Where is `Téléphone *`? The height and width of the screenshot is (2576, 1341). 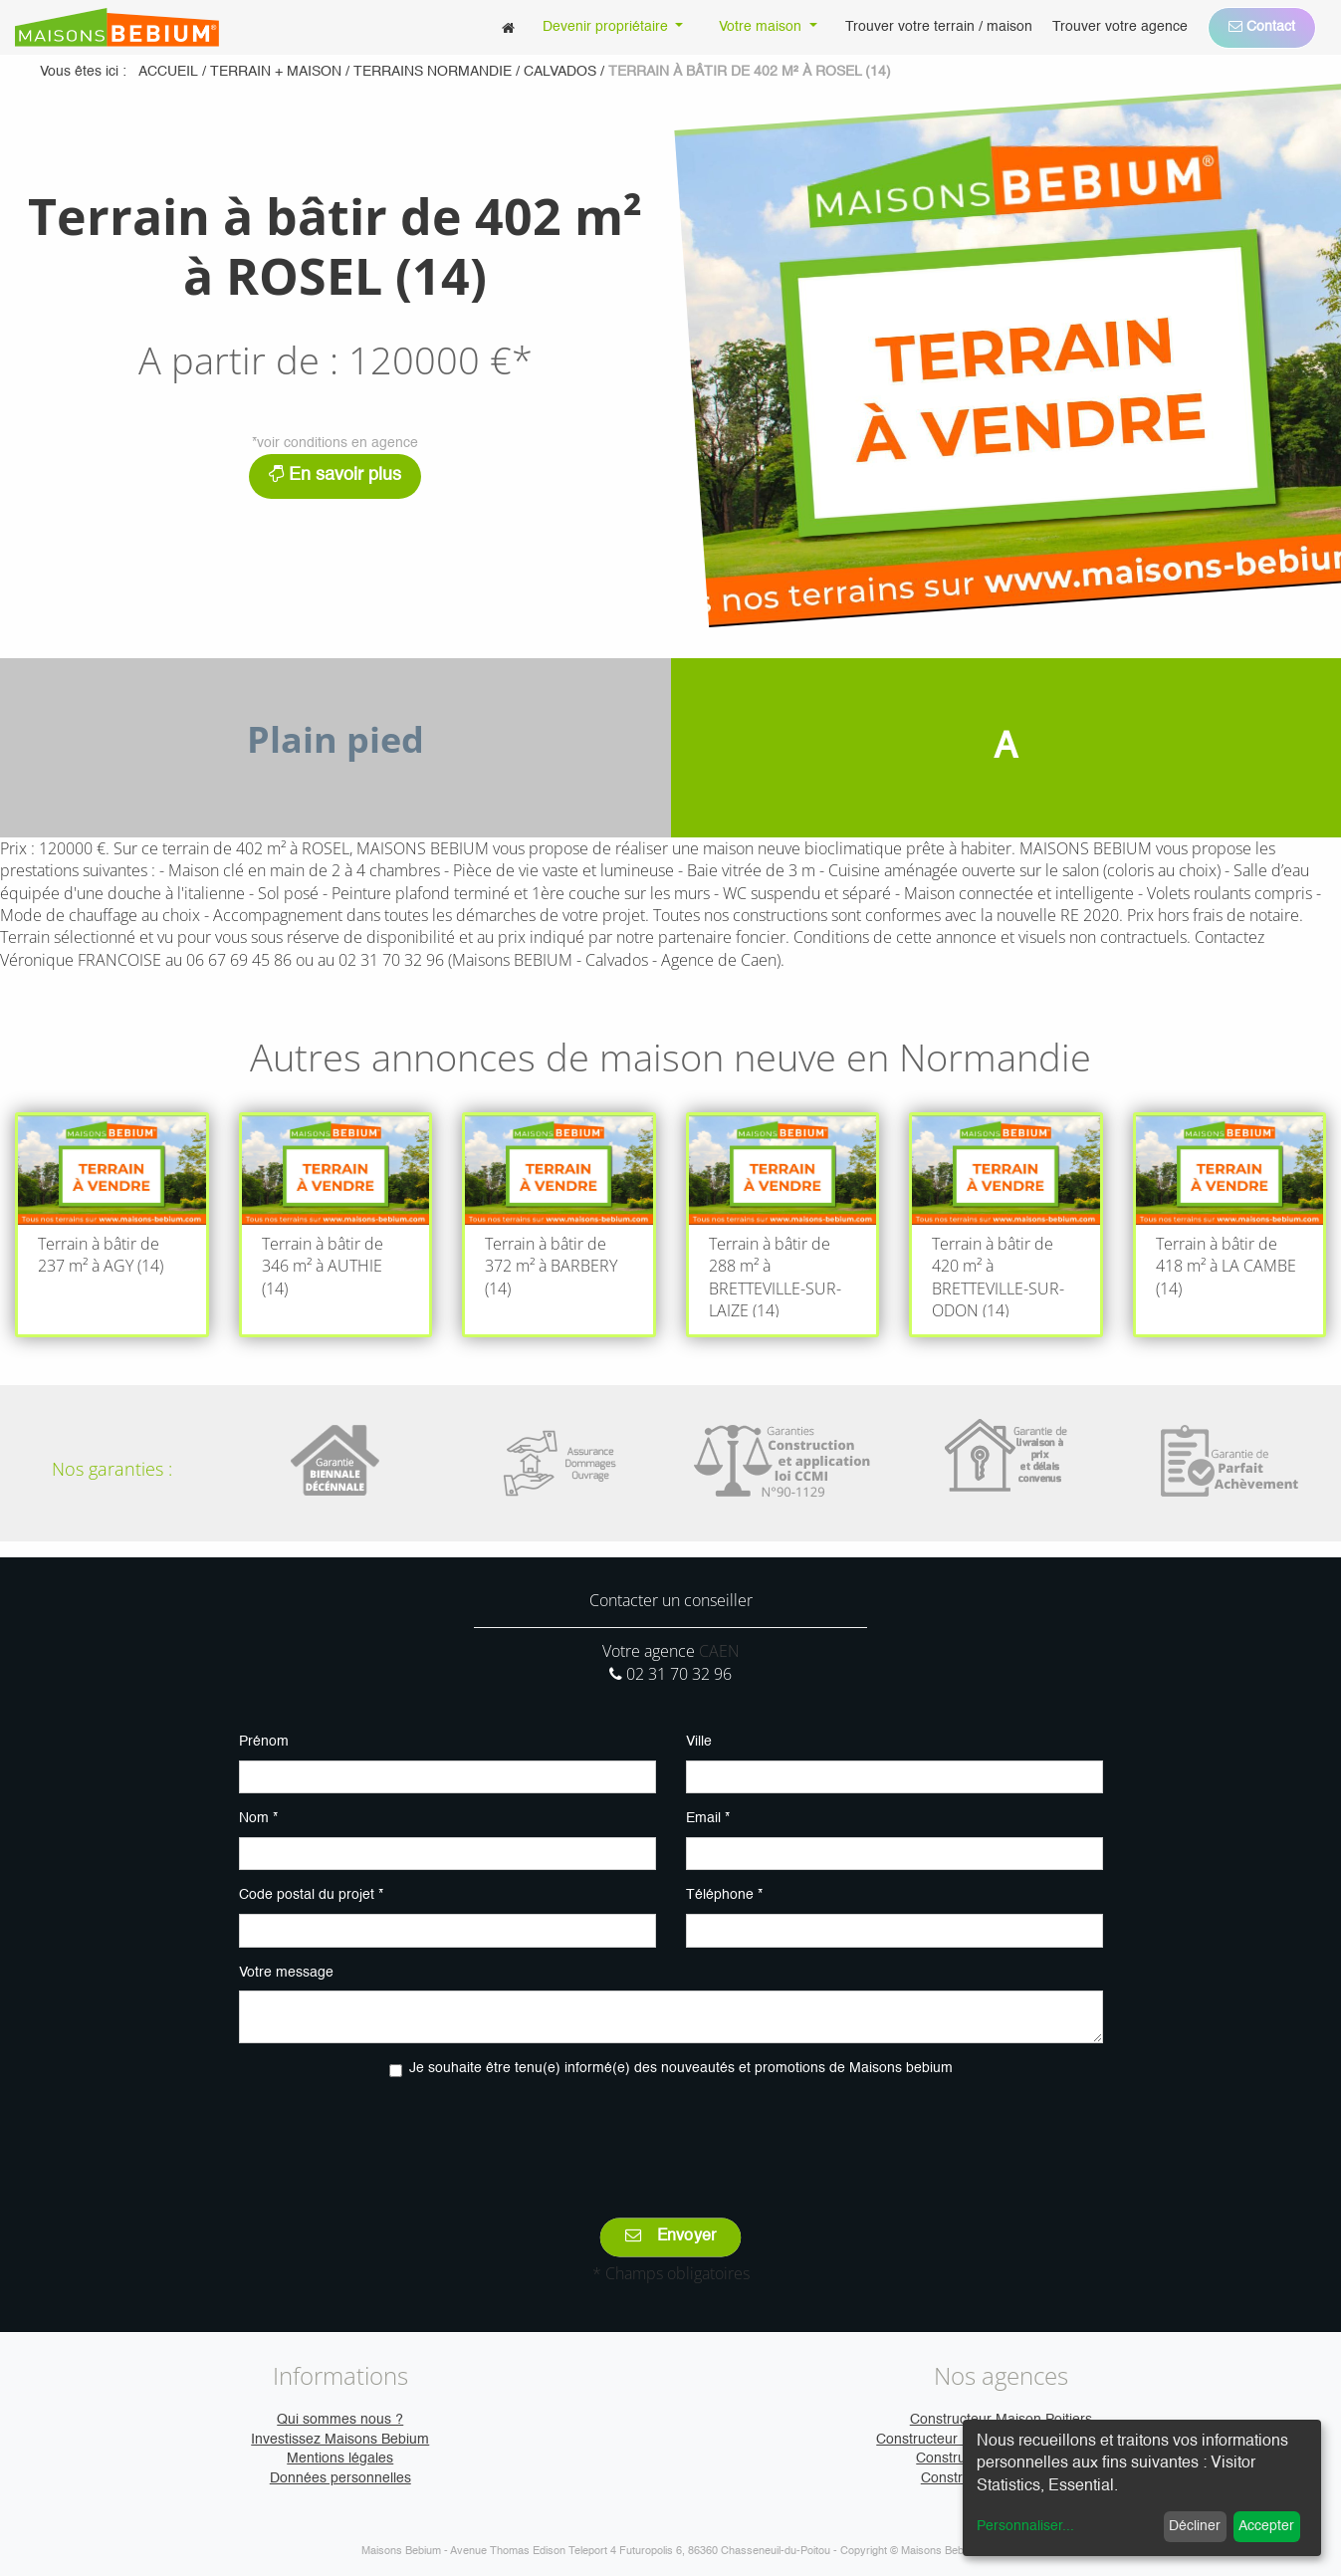
Téléphone * is located at coordinates (724, 1895).